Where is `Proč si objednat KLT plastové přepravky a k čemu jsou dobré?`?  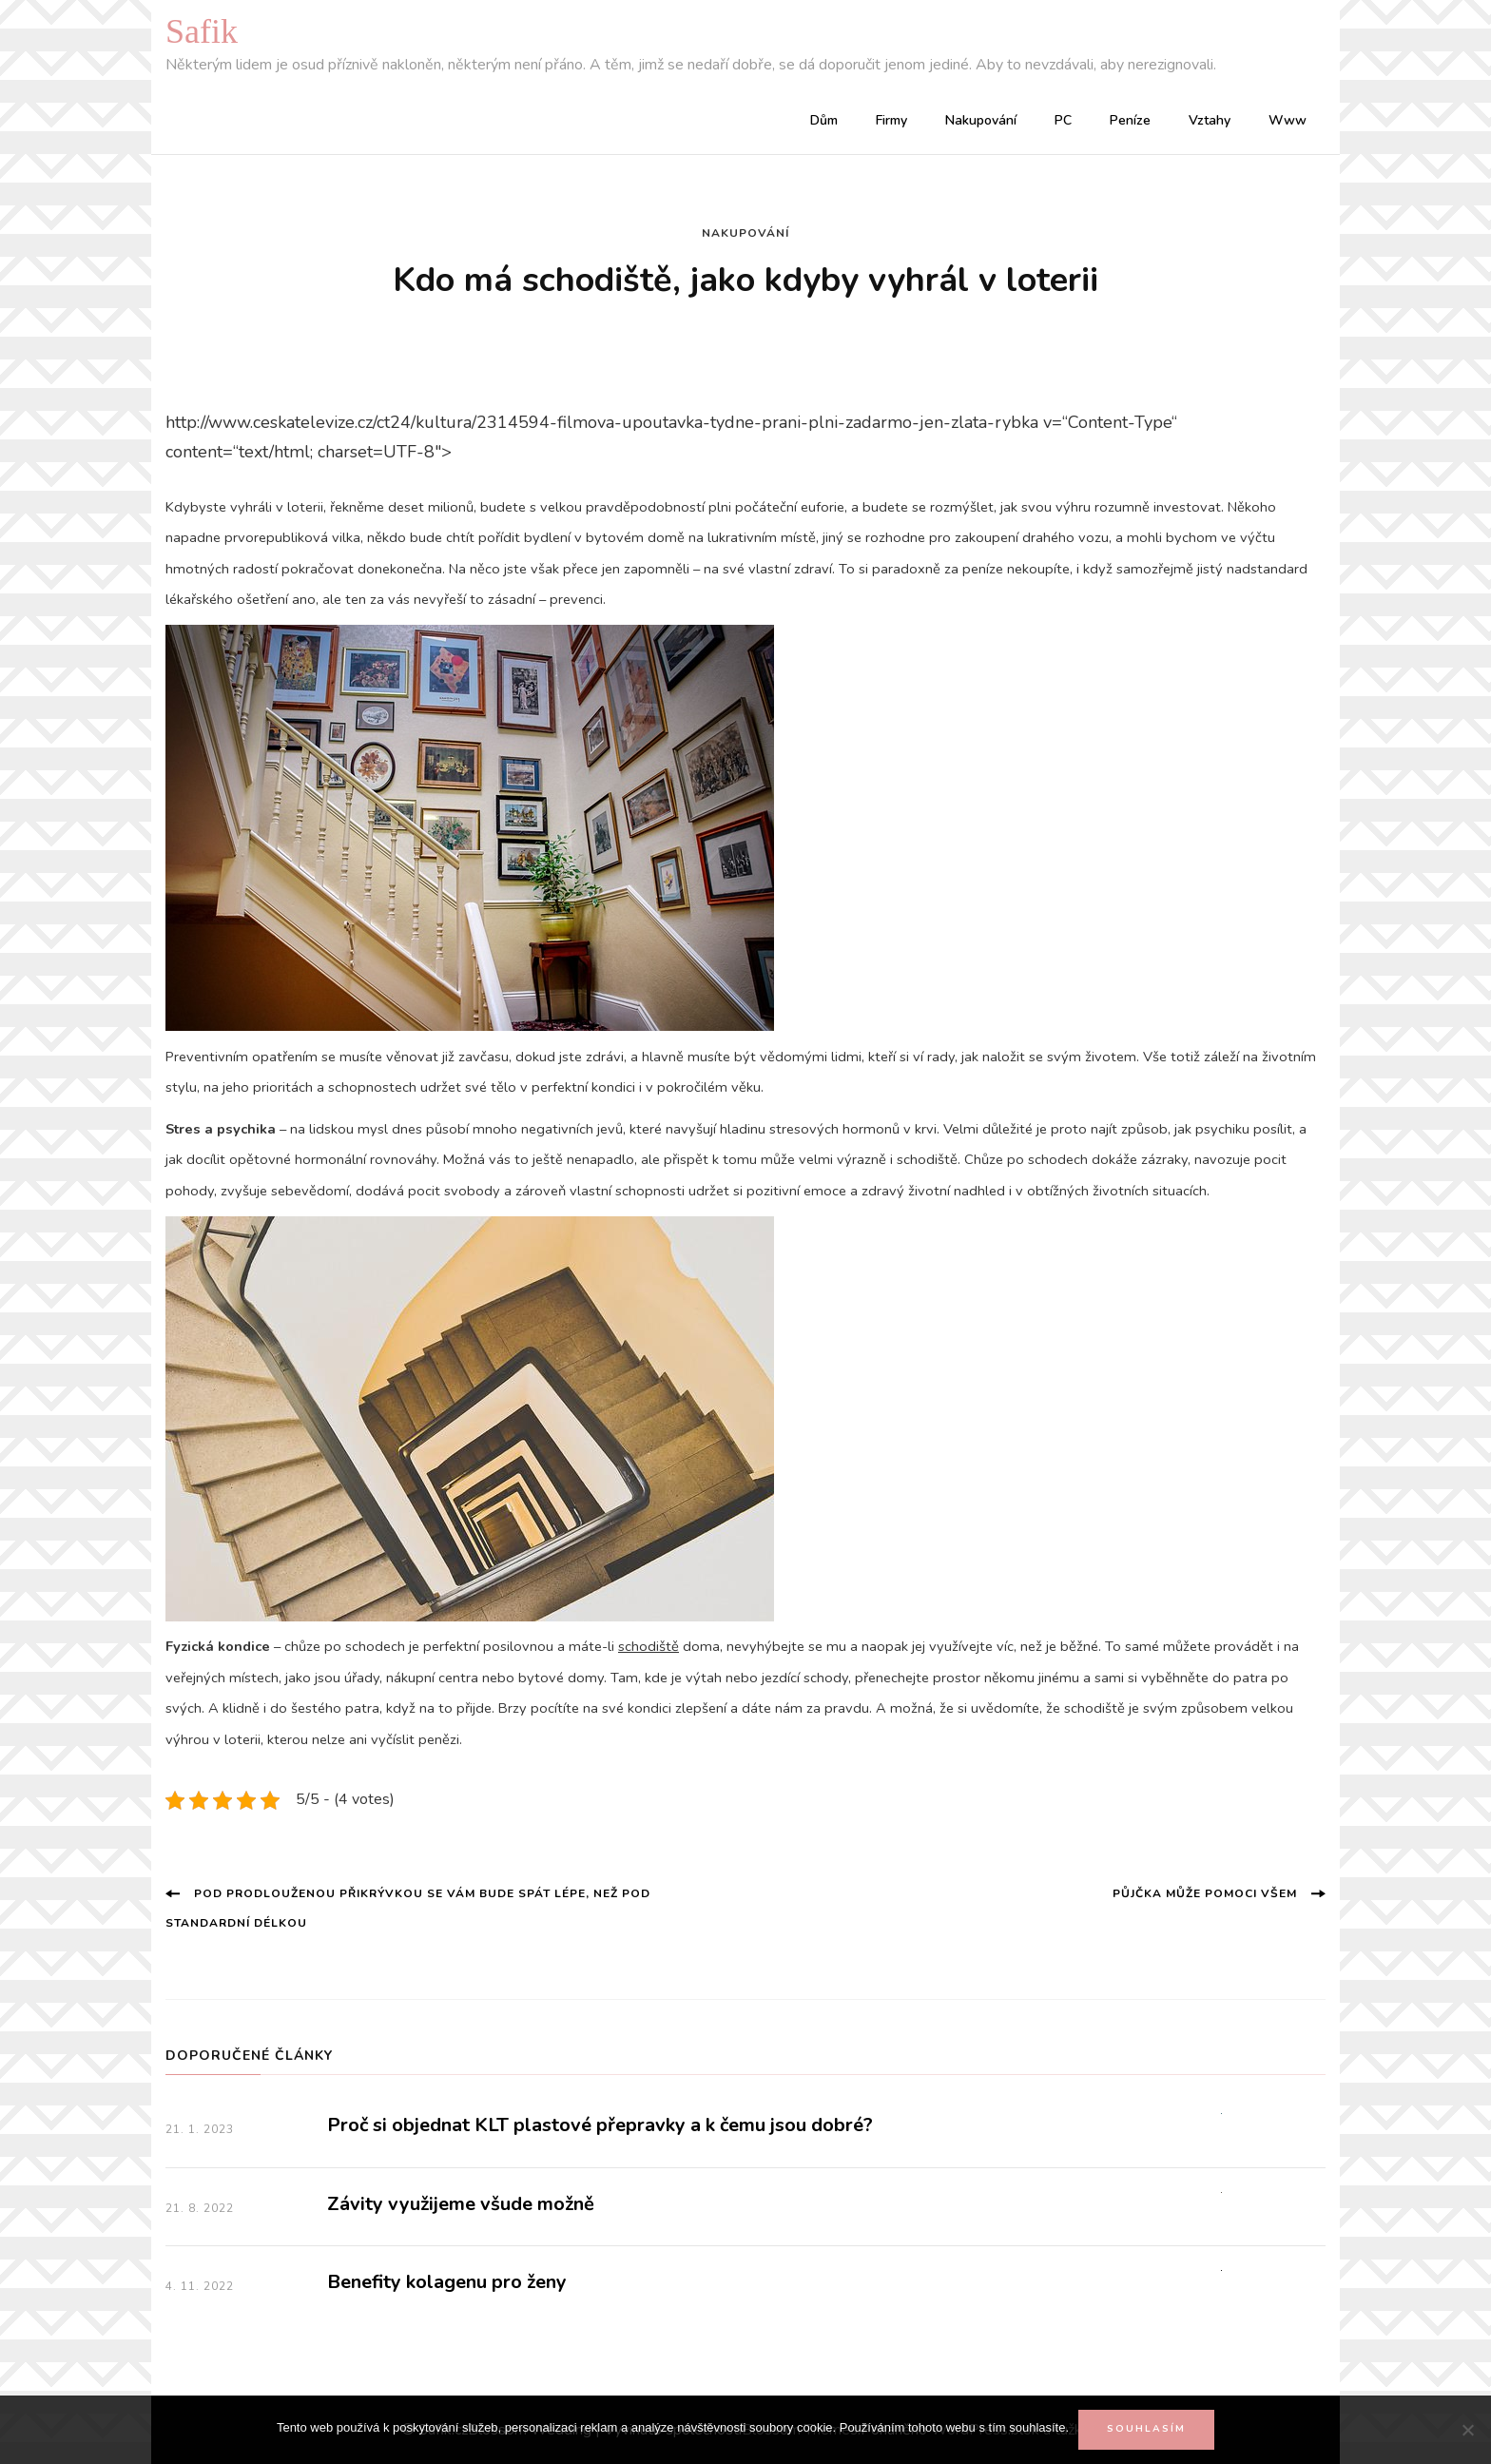 Proč si objednat KLT plastové přepravky a k čemu jsou dobré? is located at coordinates (600, 2125).